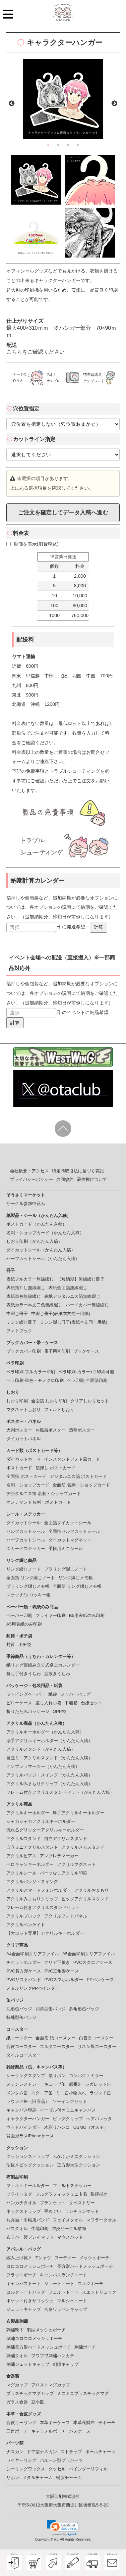 The height and width of the screenshot is (2576, 126). Describe the element at coordinates (59, 1409) in the screenshot. I see `フェルトしおり` at that location.